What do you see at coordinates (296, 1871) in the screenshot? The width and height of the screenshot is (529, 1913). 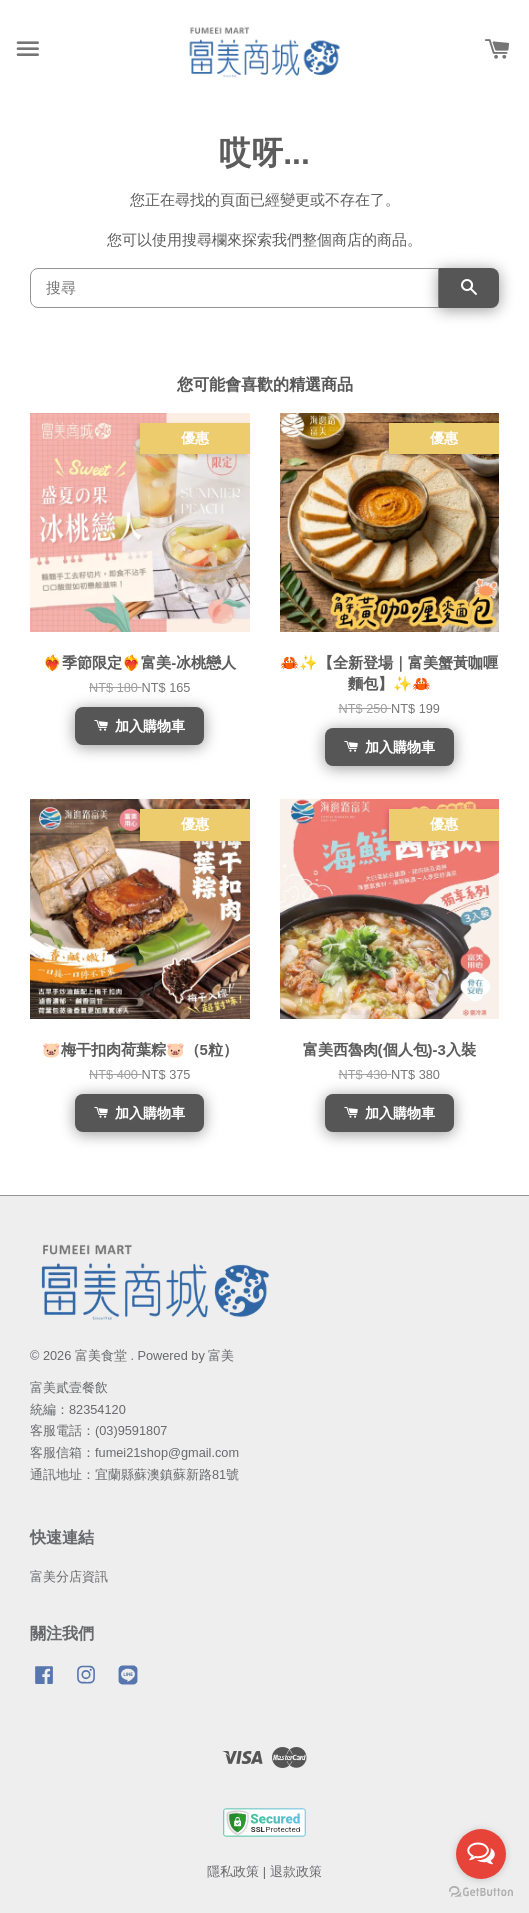 I see `退款政策` at bounding box center [296, 1871].